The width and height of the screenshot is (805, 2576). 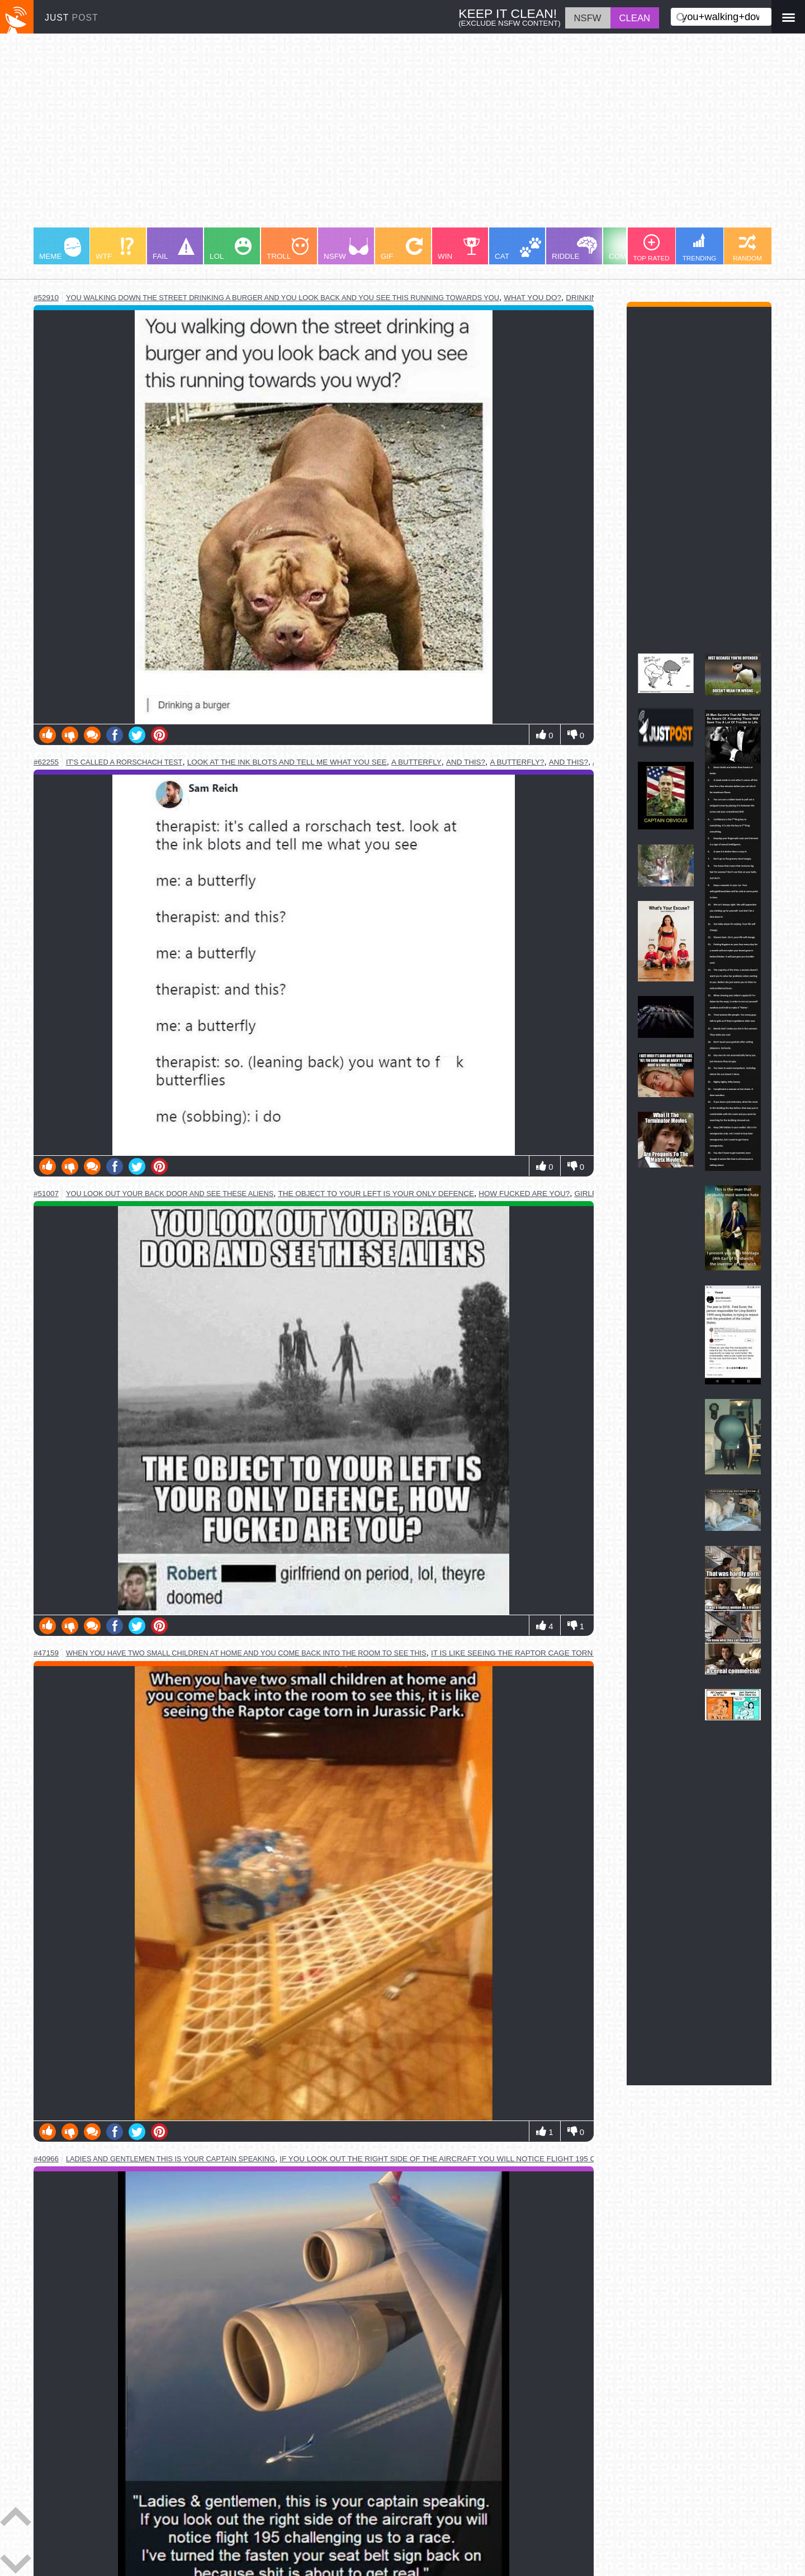 What do you see at coordinates (747, 248) in the screenshot?
I see `RANDOM` at bounding box center [747, 248].